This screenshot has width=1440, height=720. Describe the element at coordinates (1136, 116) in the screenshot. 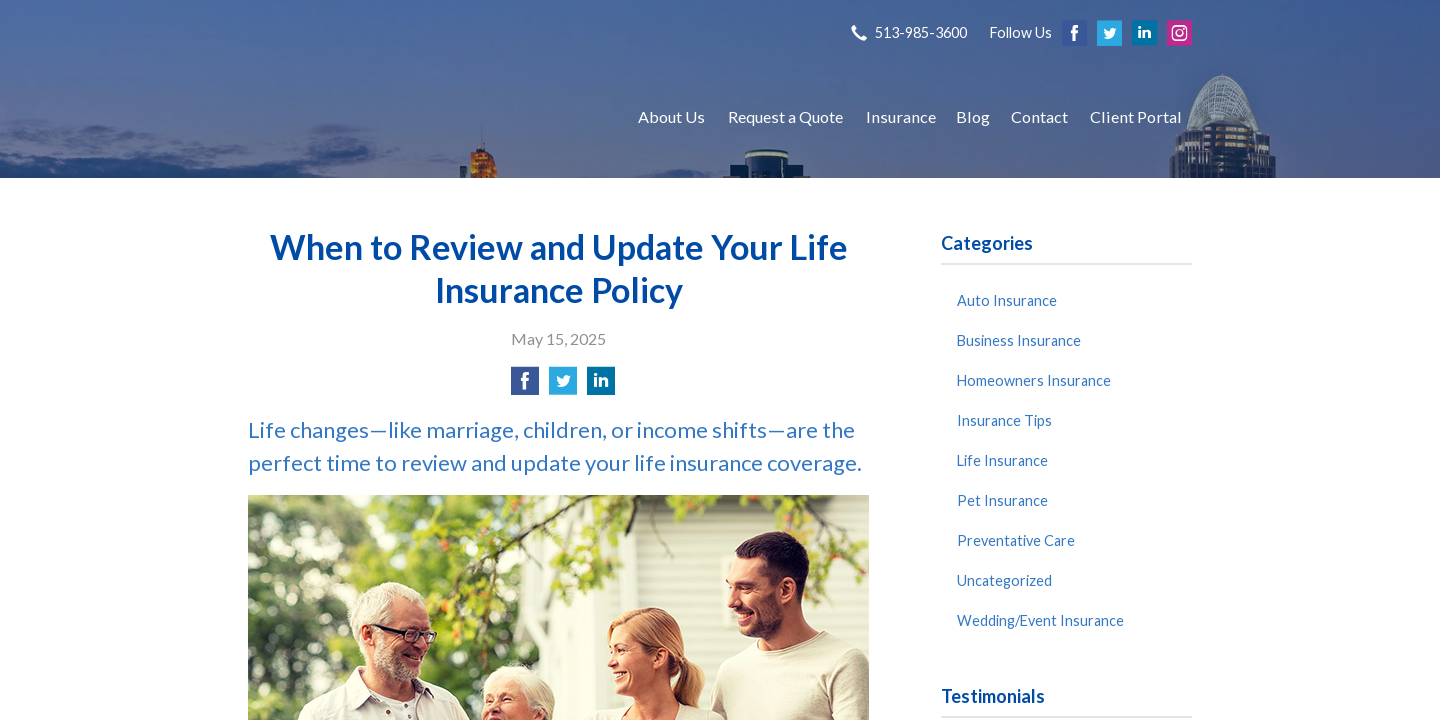

I see `Client Portal` at that location.